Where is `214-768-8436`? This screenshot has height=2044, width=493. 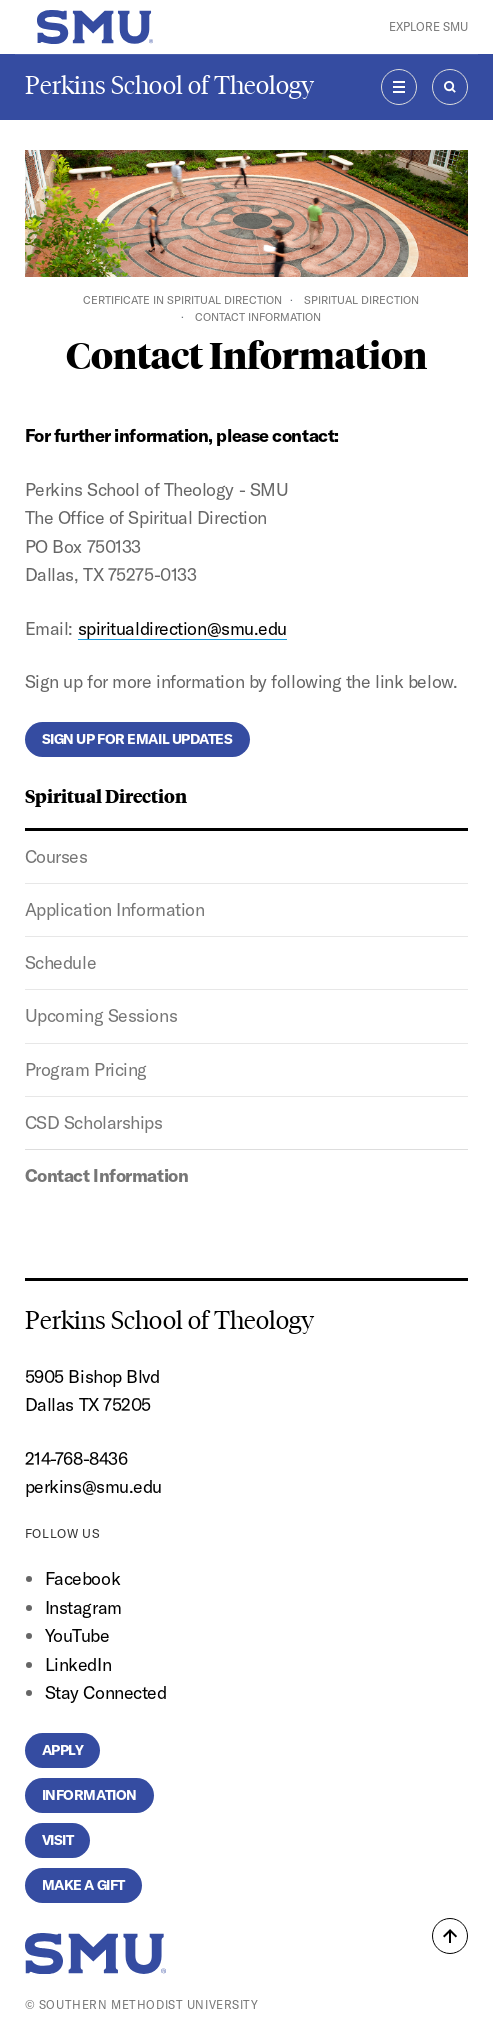 214-768-8436 is located at coordinates (76, 1458).